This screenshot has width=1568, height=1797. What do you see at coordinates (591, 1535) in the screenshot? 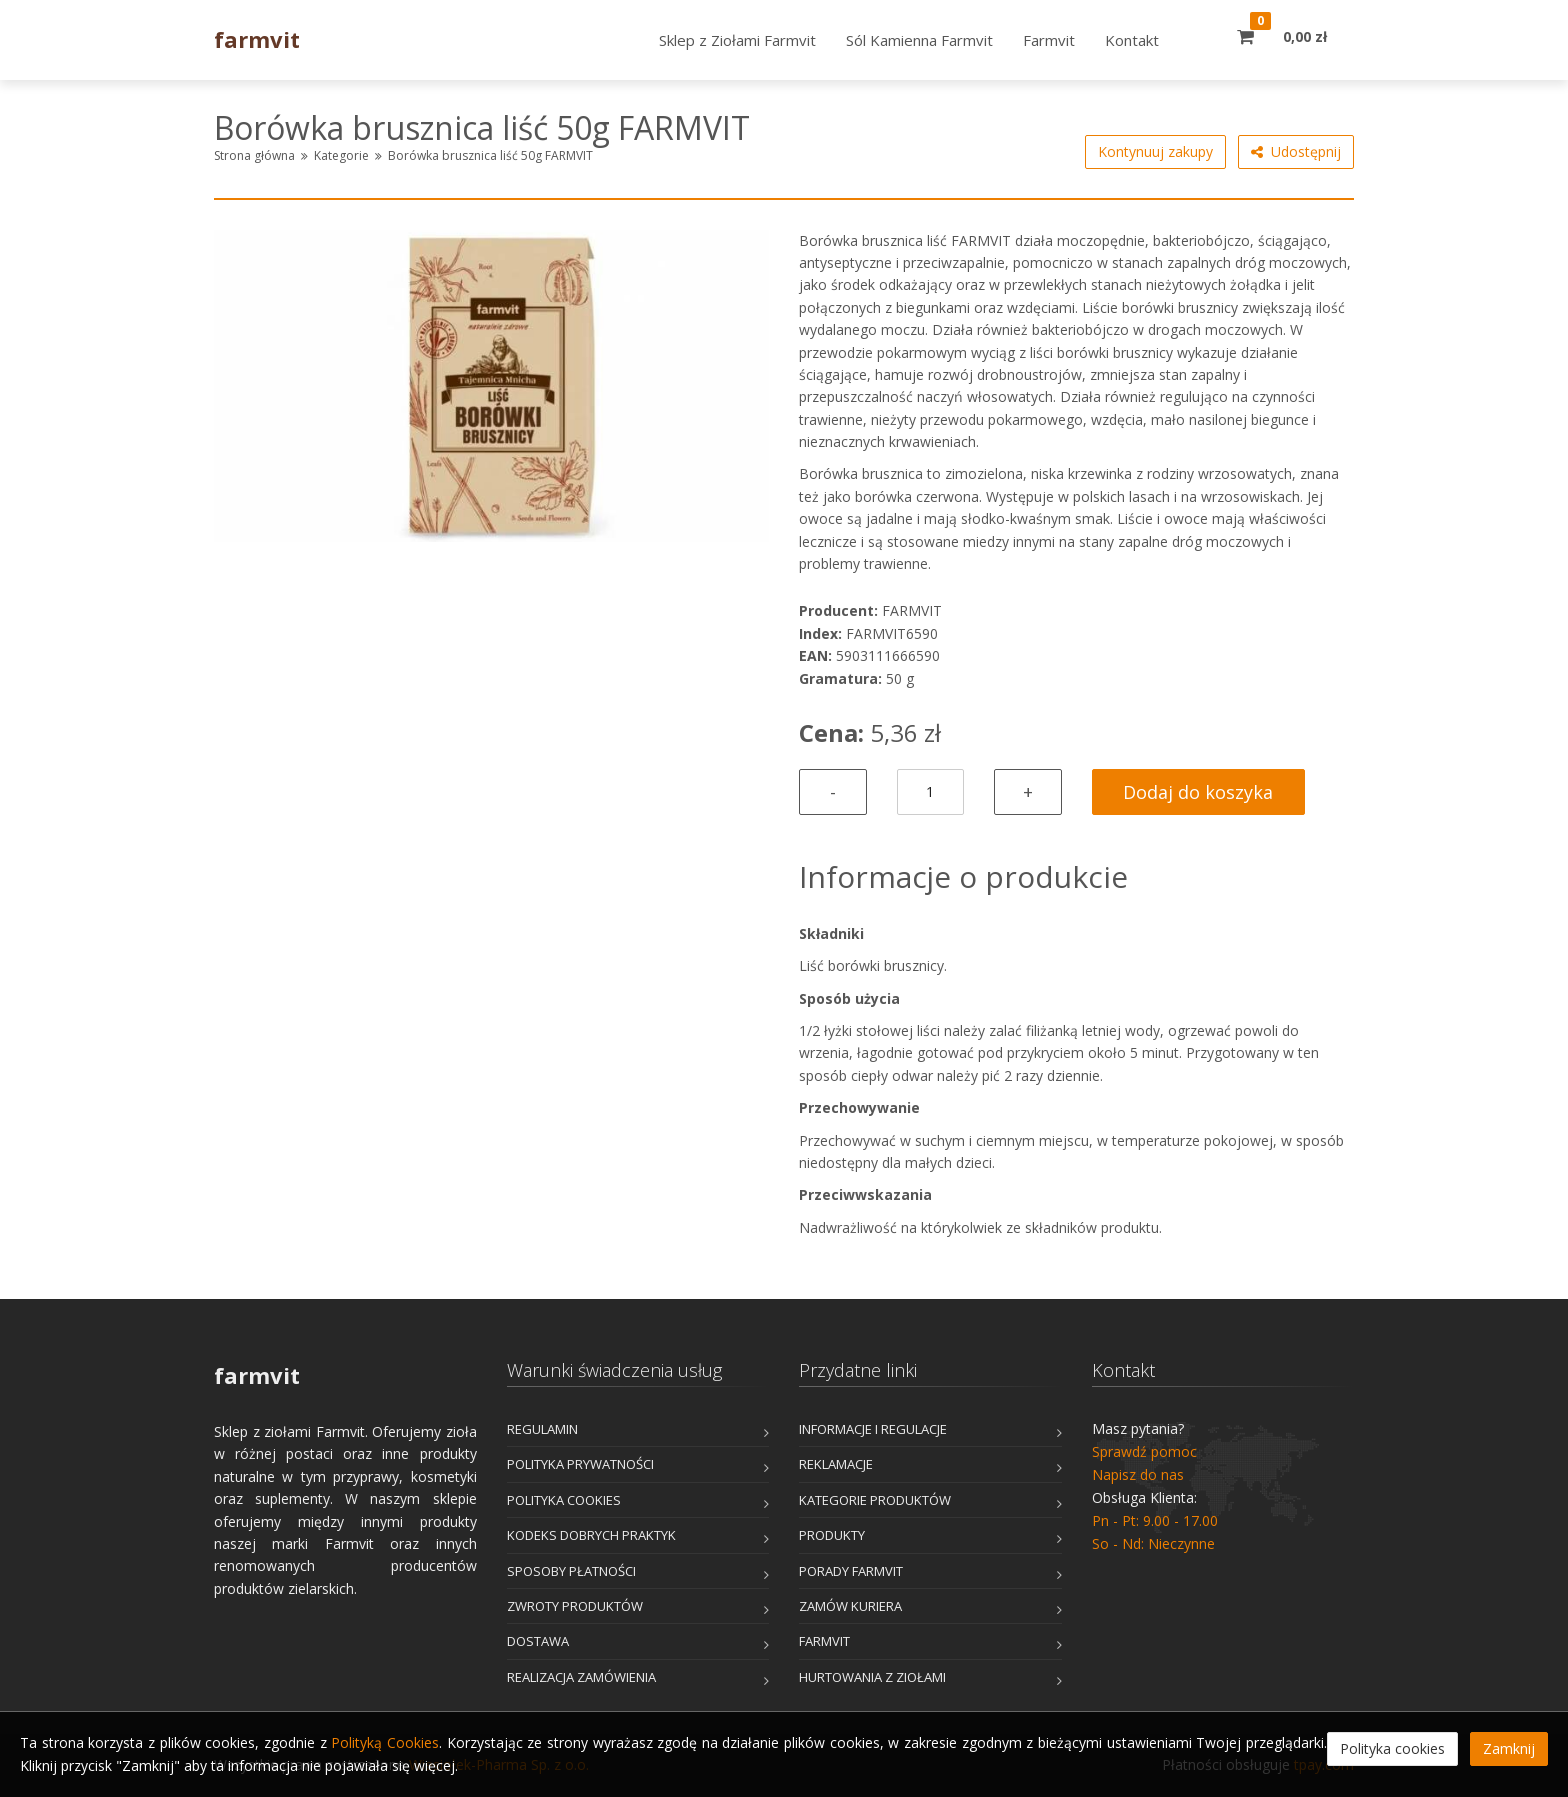
I see `Kodeks dobrych praktyk` at bounding box center [591, 1535].